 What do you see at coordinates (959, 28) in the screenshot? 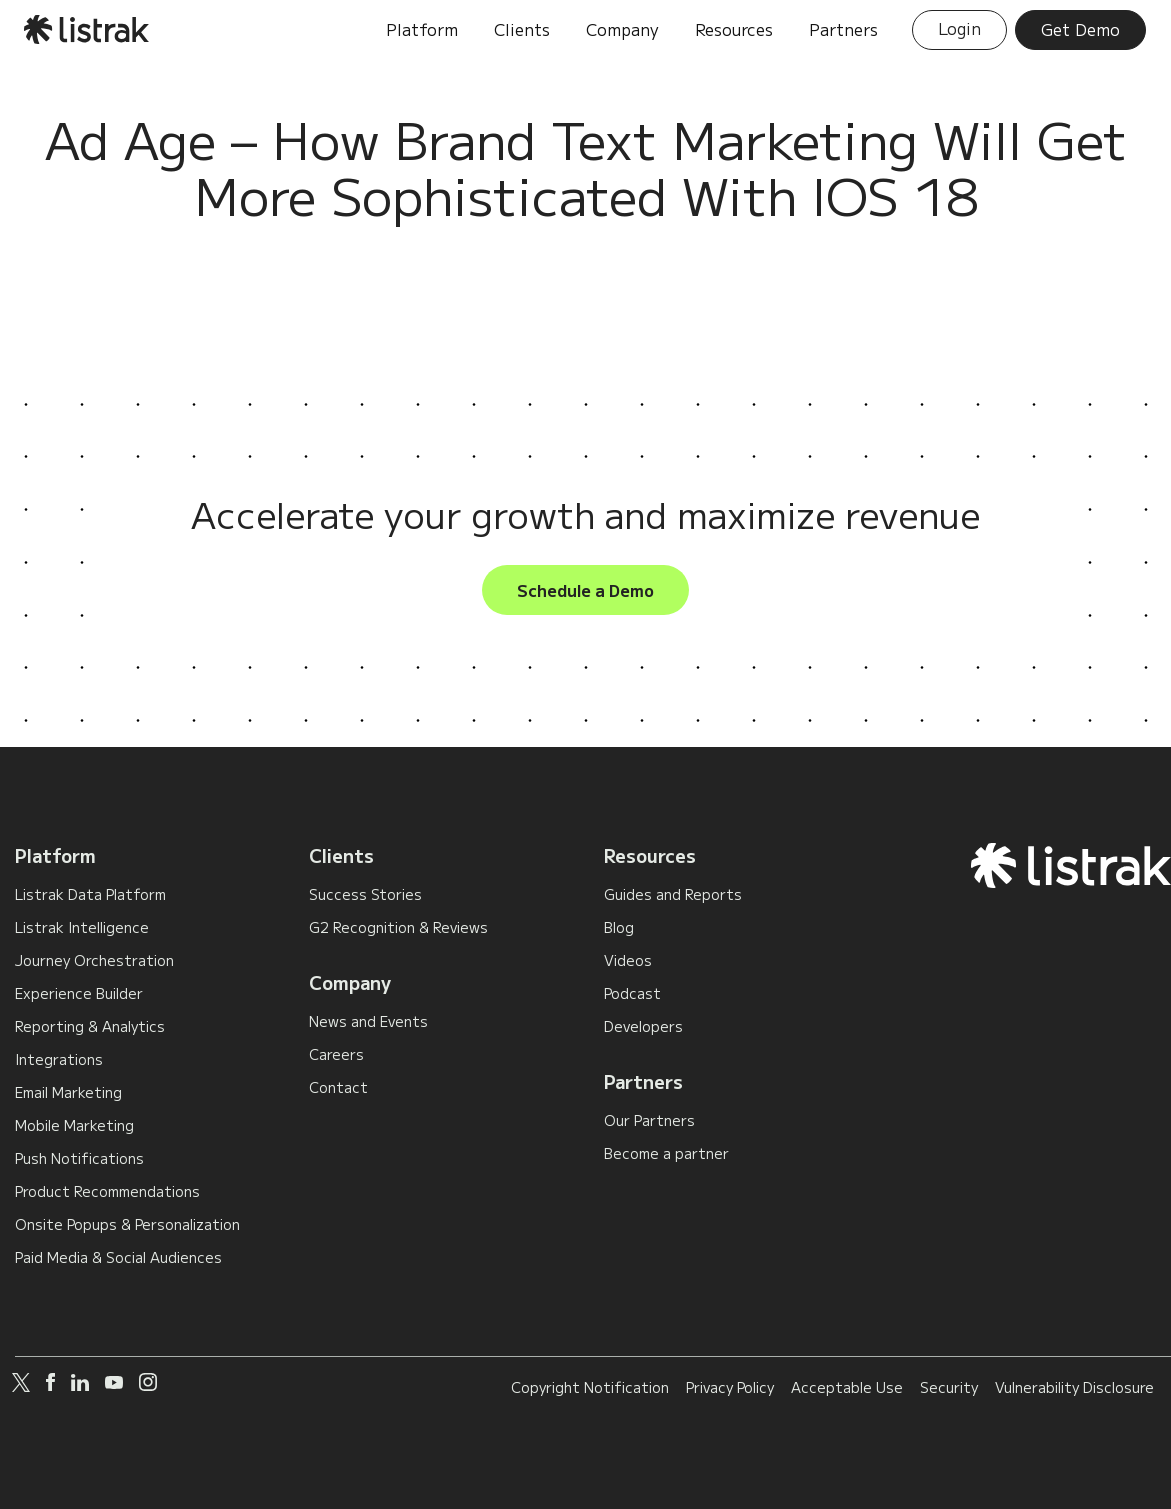
I see `Login` at bounding box center [959, 28].